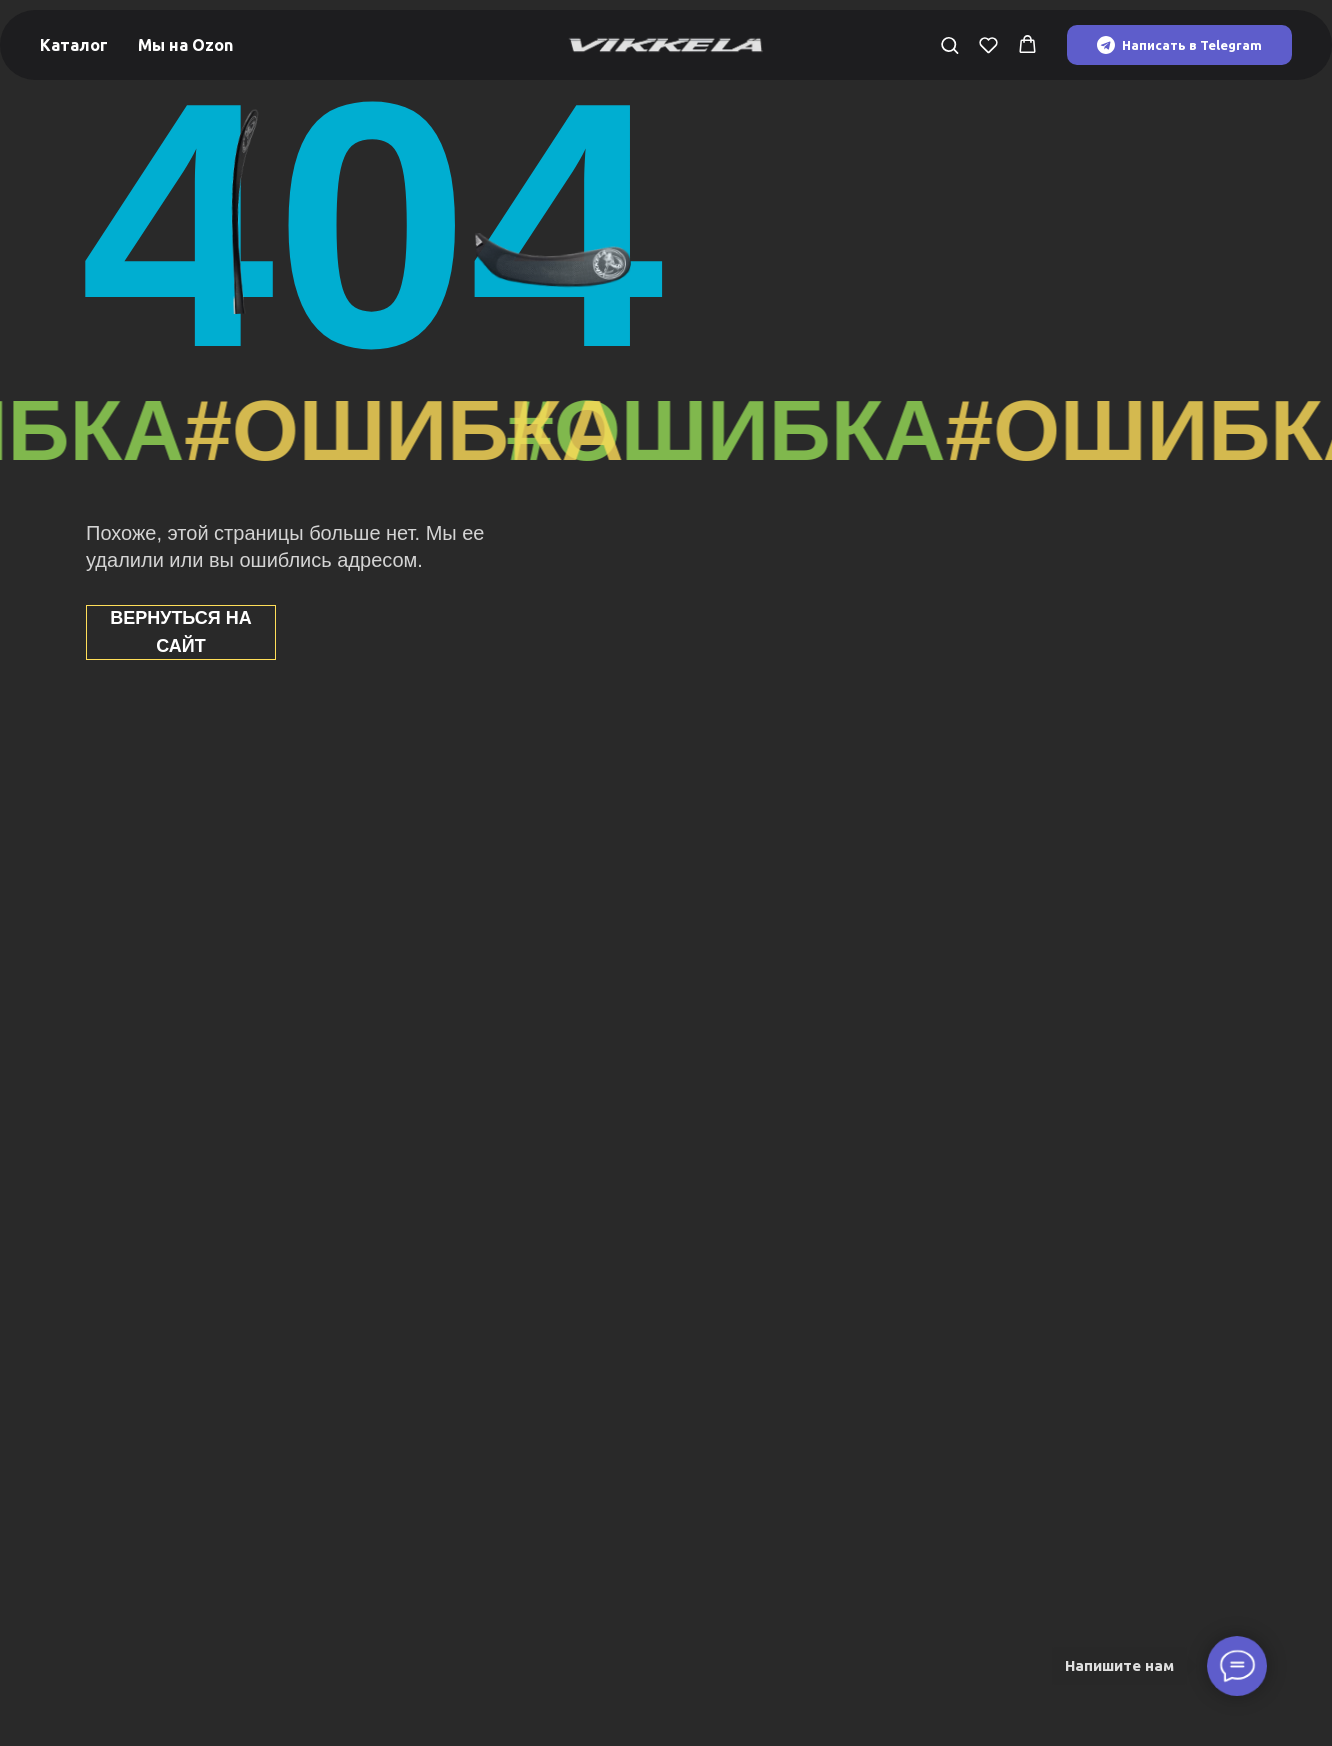 Image resolution: width=1332 pixels, height=1746 pixels. Describe the element at coordinates (74, 45) in the screenshot. I see `Каталог` at that location.